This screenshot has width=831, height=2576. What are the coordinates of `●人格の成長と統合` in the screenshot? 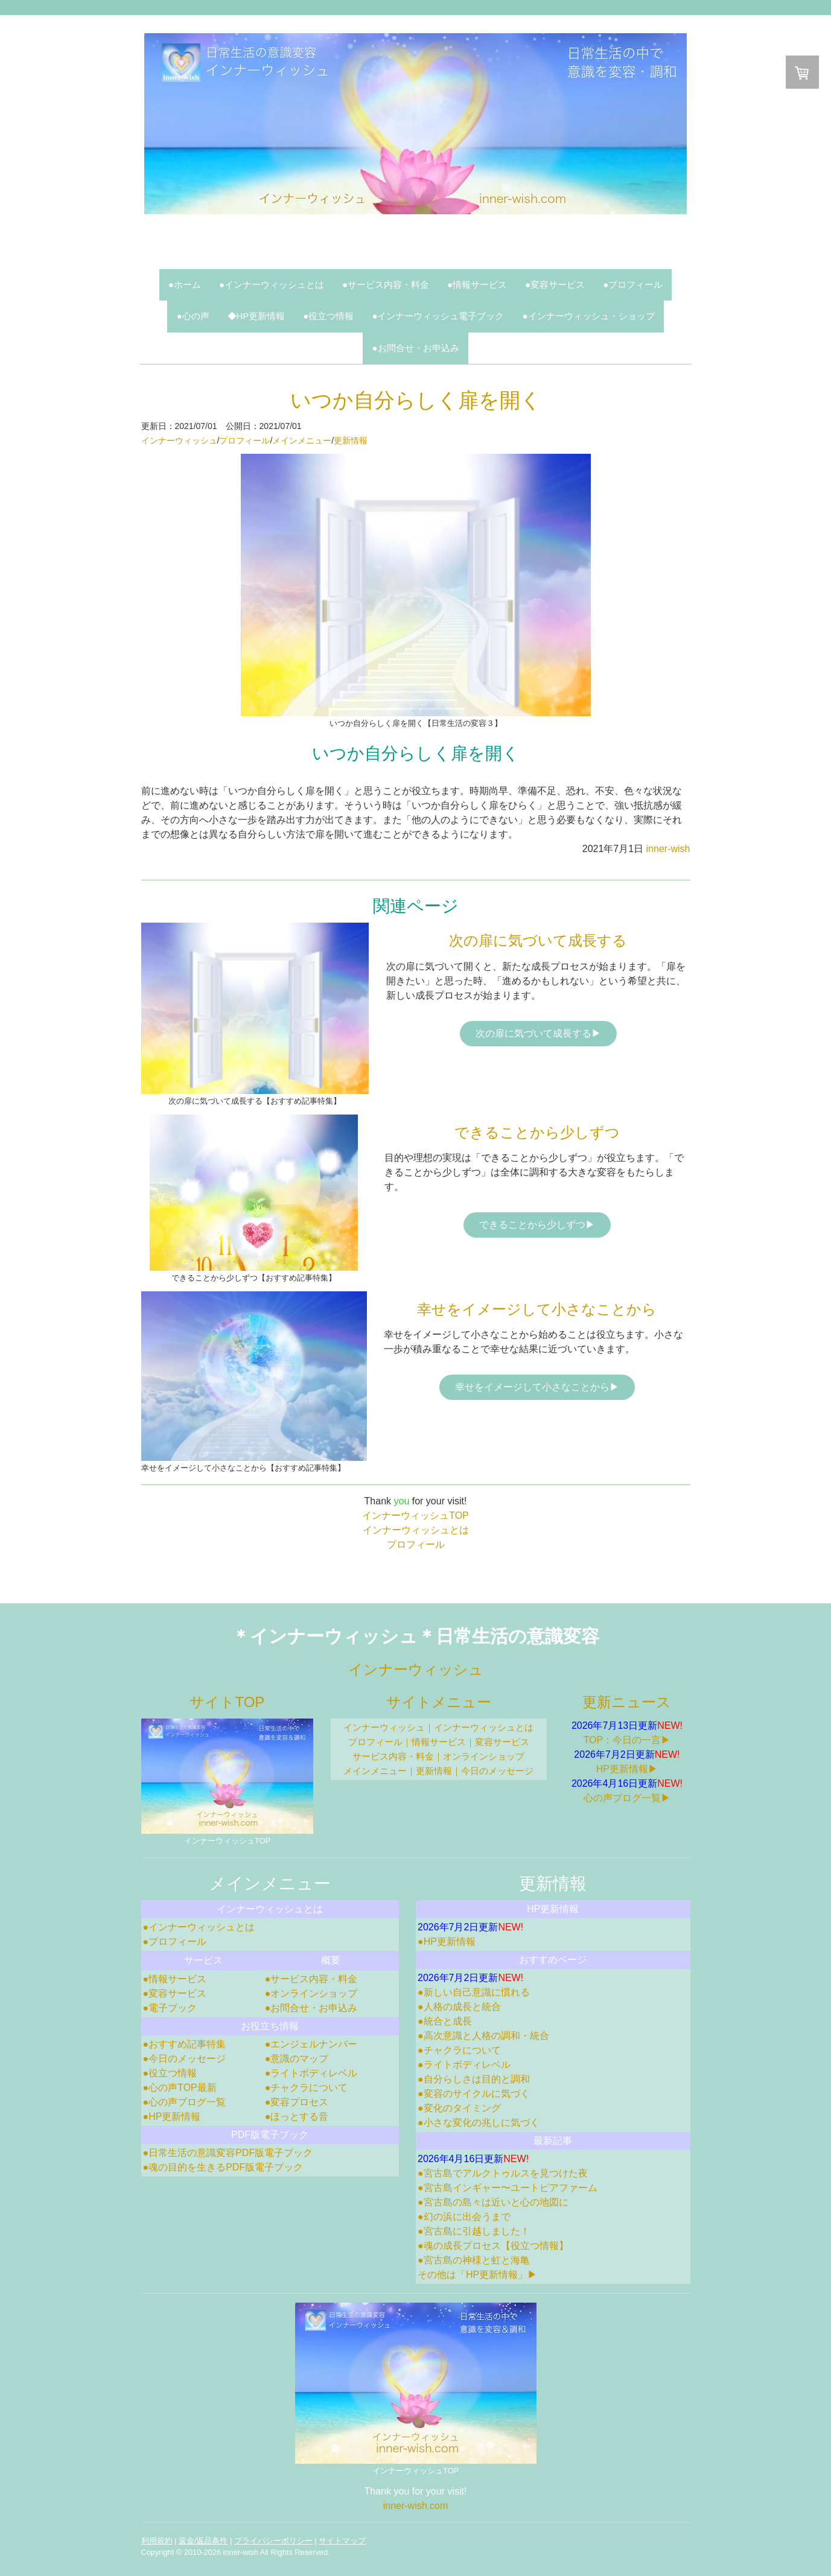 It's located at (459, 2007).